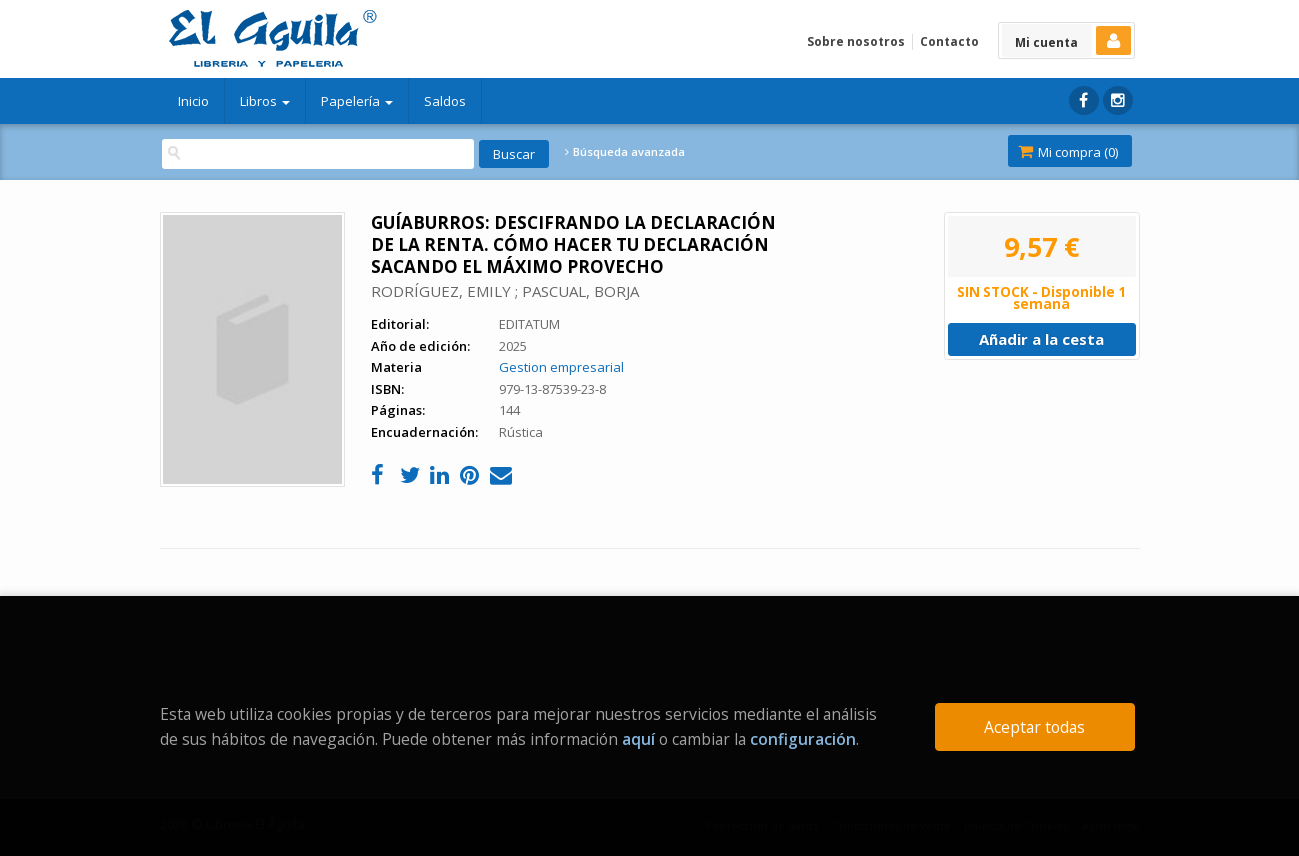 The image size is (1299, 856). I want to click on Sobre nosotros, so click(856, 41).